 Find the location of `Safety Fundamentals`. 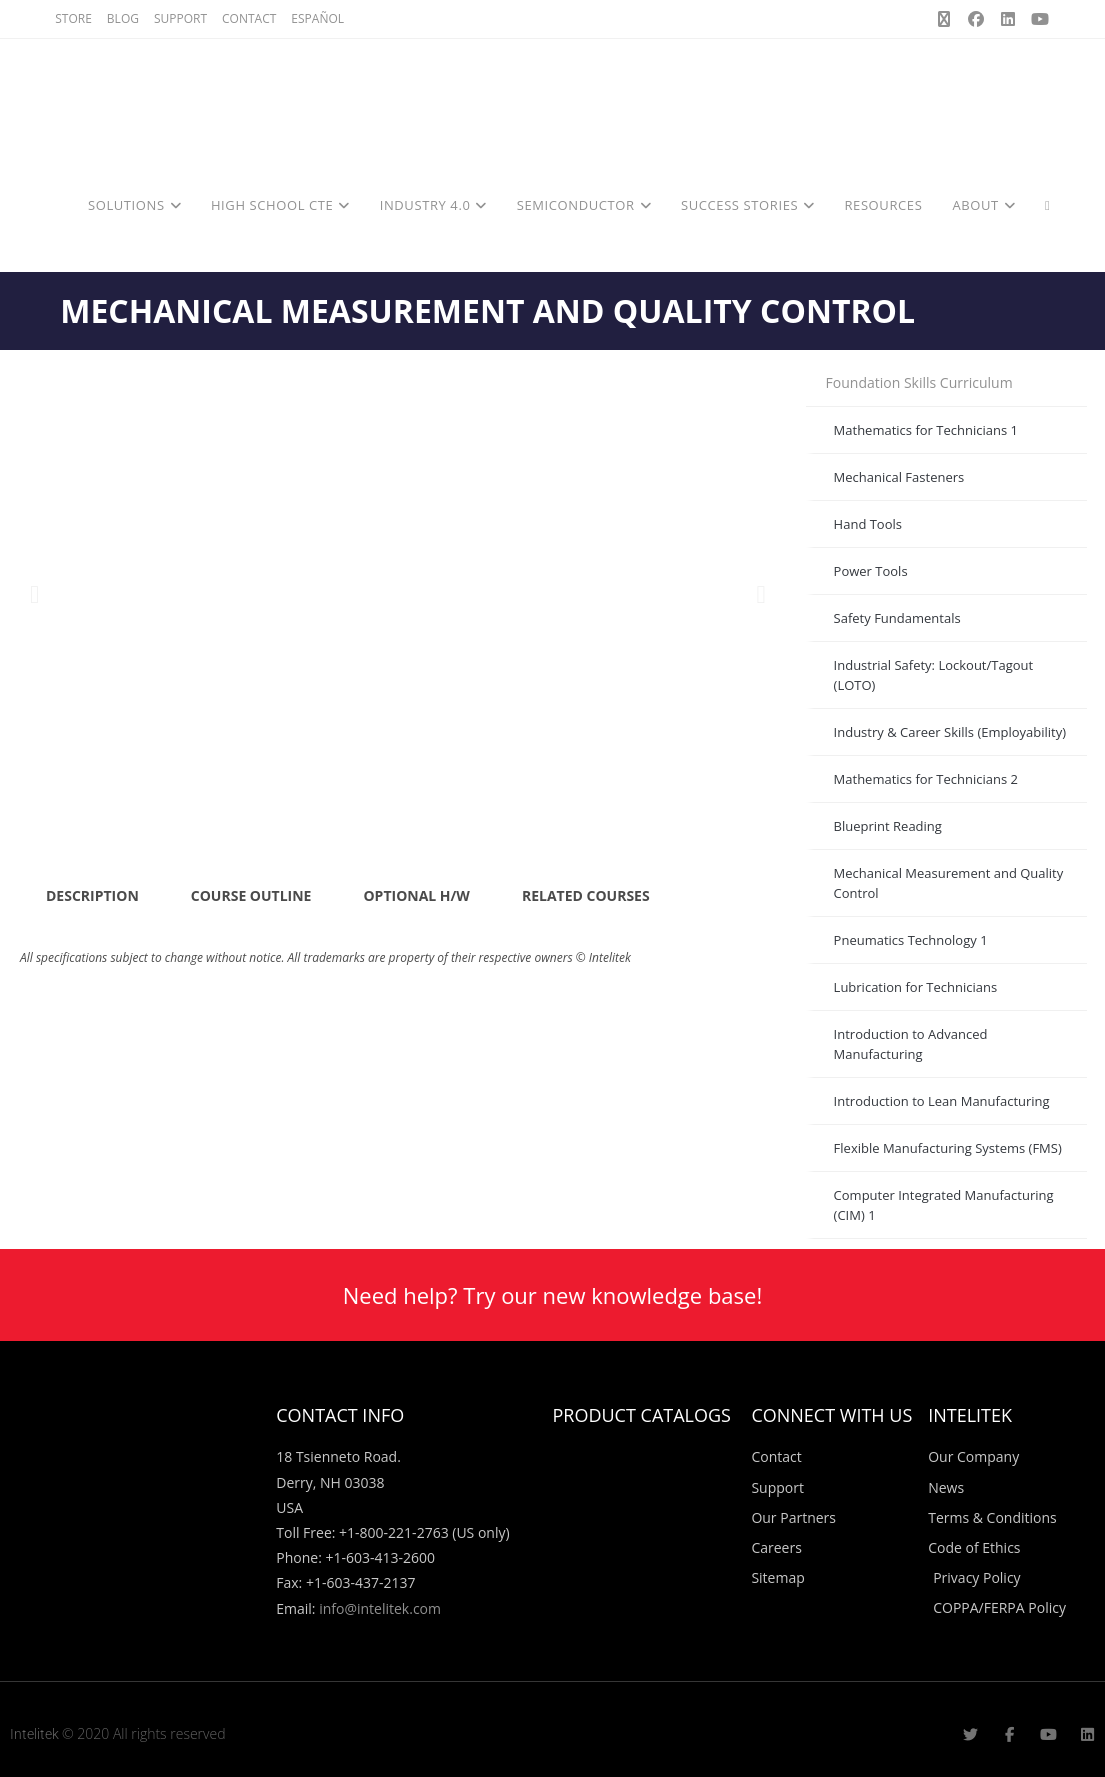

Safety Fundamentals is located at coordinates (897, 618).